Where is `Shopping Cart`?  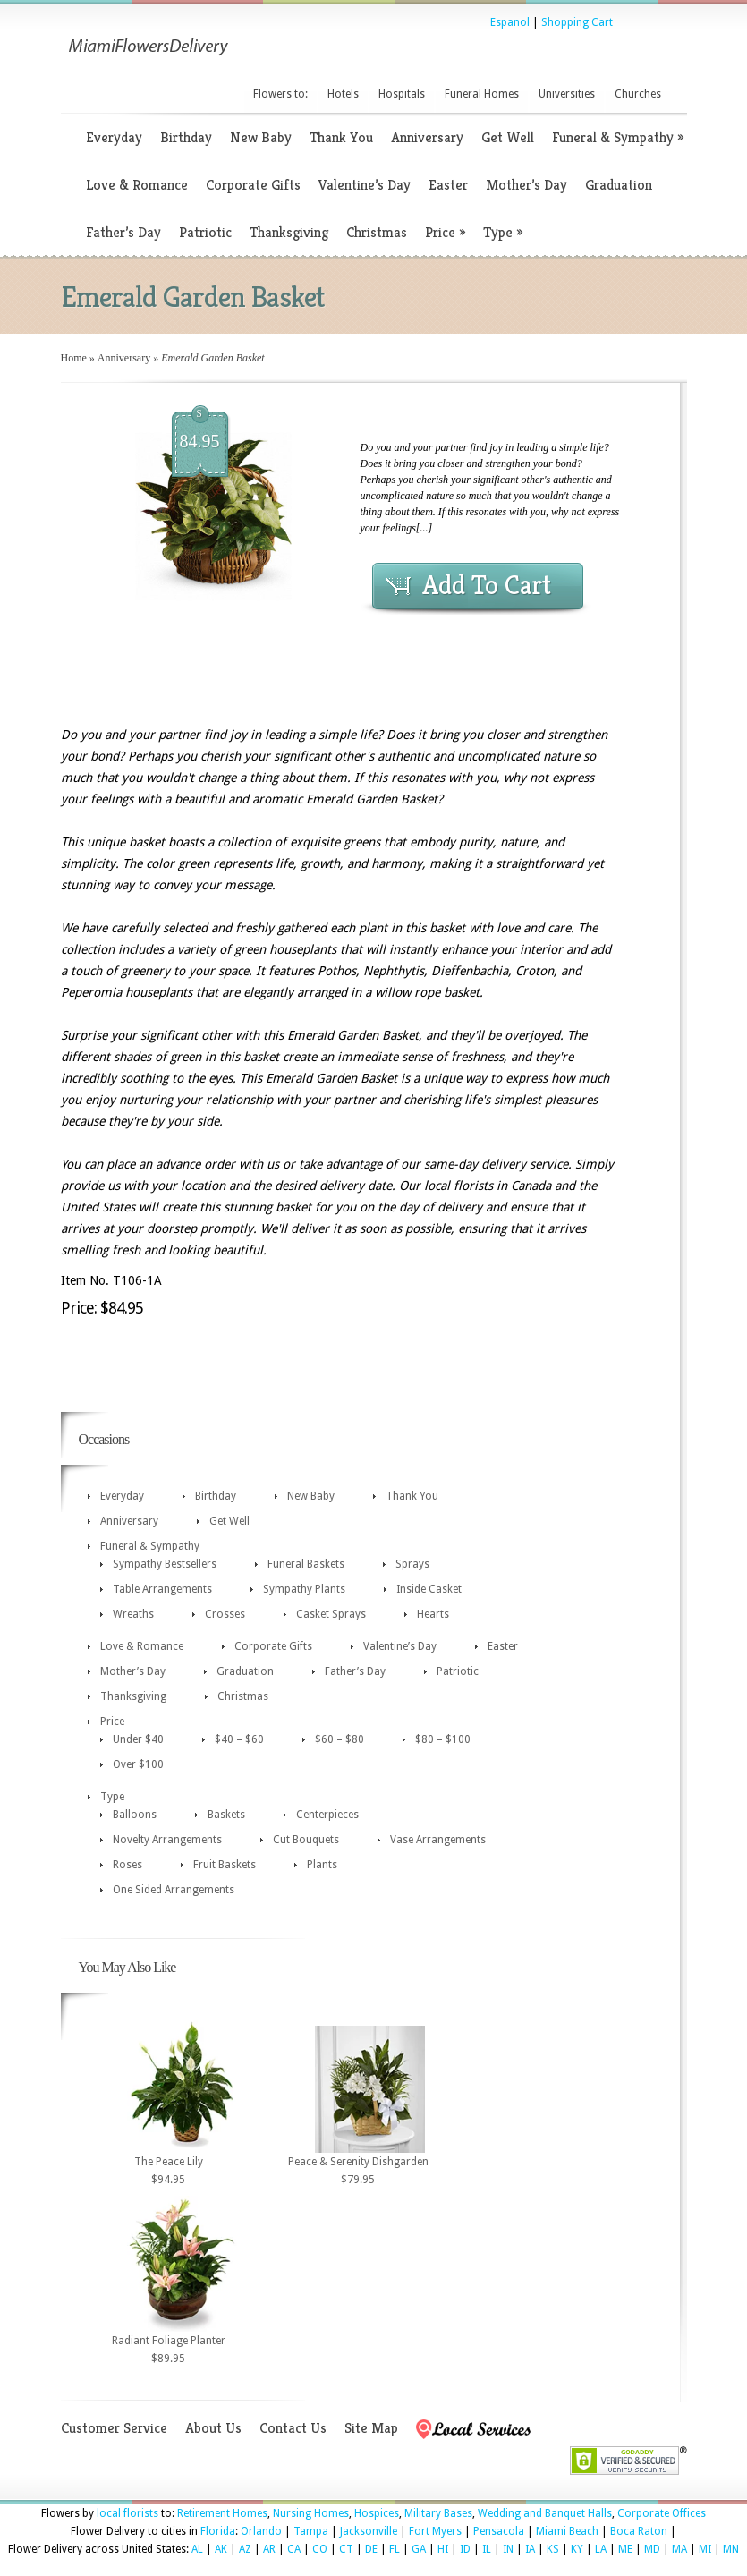
Shopping Cart is located at coordinates (577, 22).